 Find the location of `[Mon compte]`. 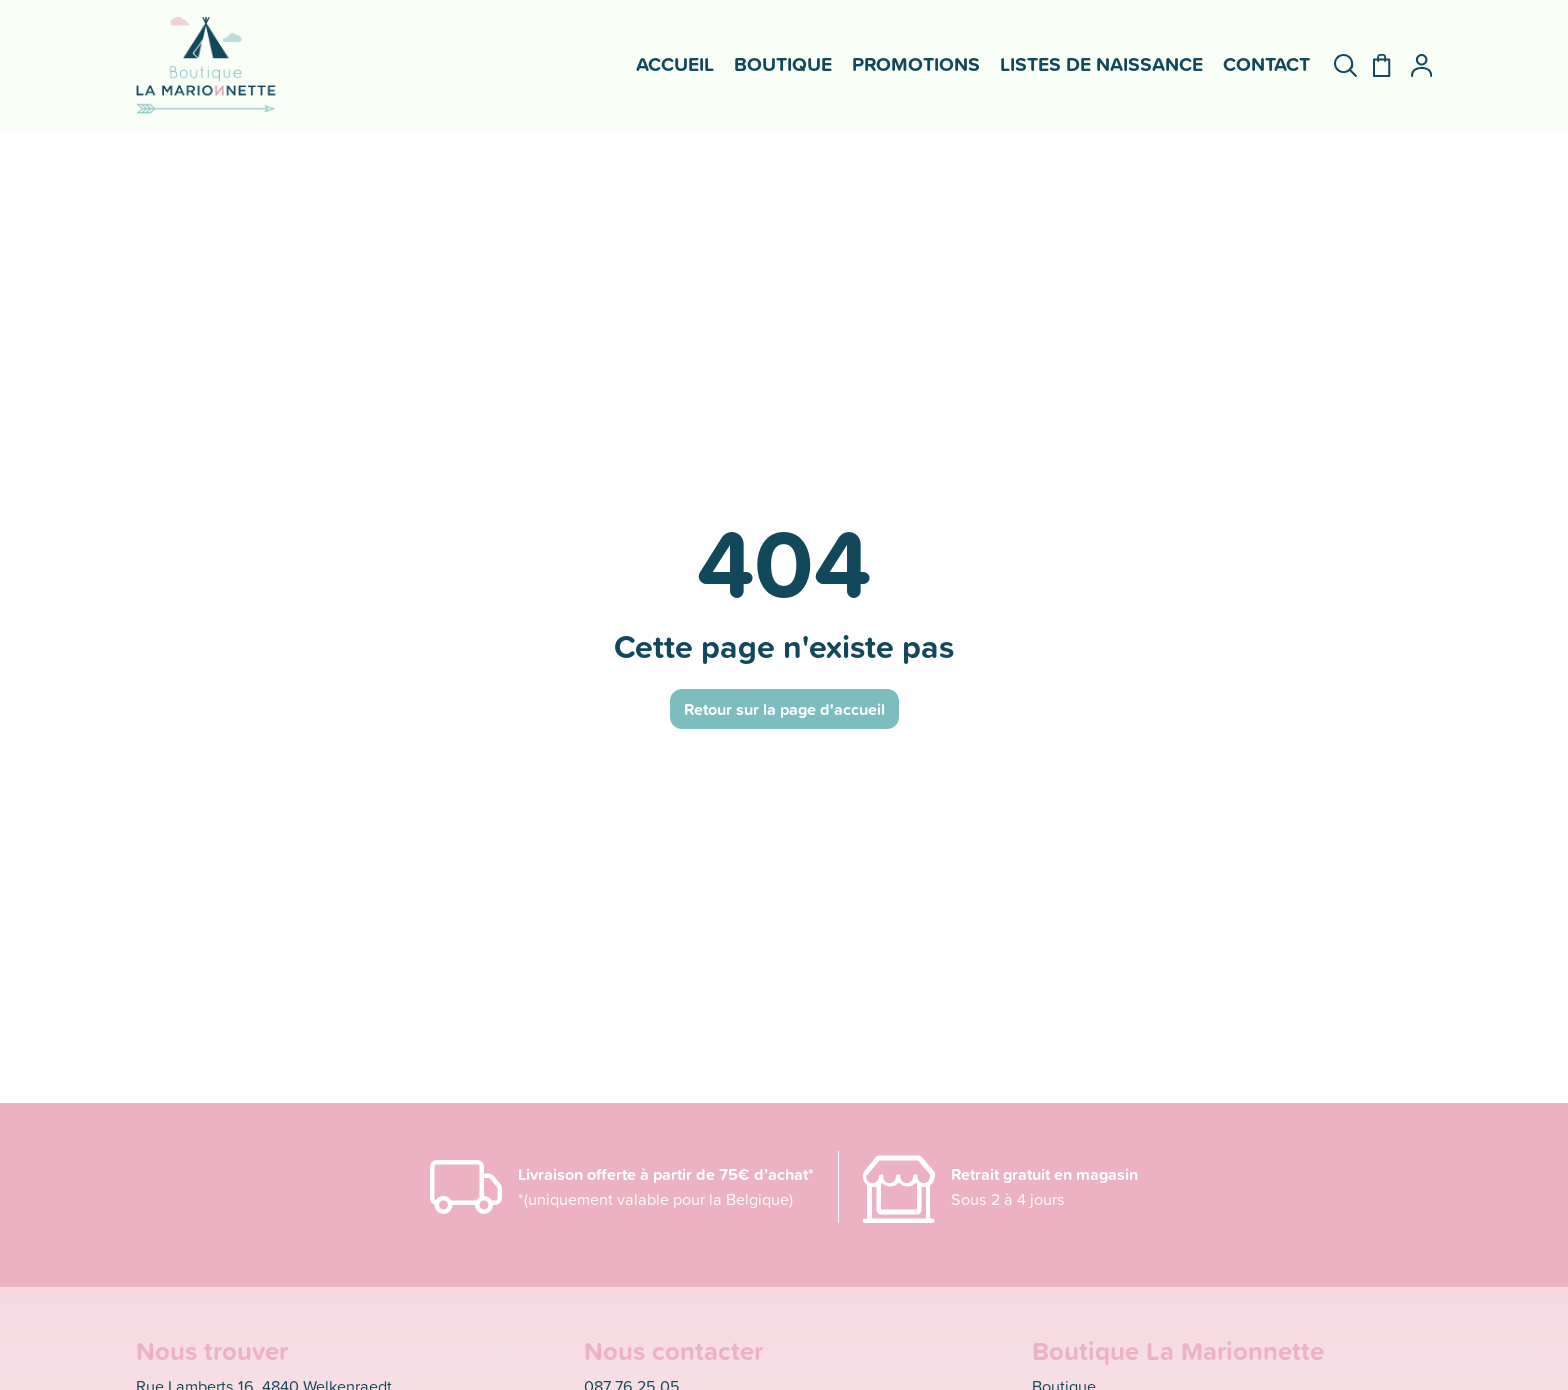

[Mon compte] is located at coordinates (1413, 65).